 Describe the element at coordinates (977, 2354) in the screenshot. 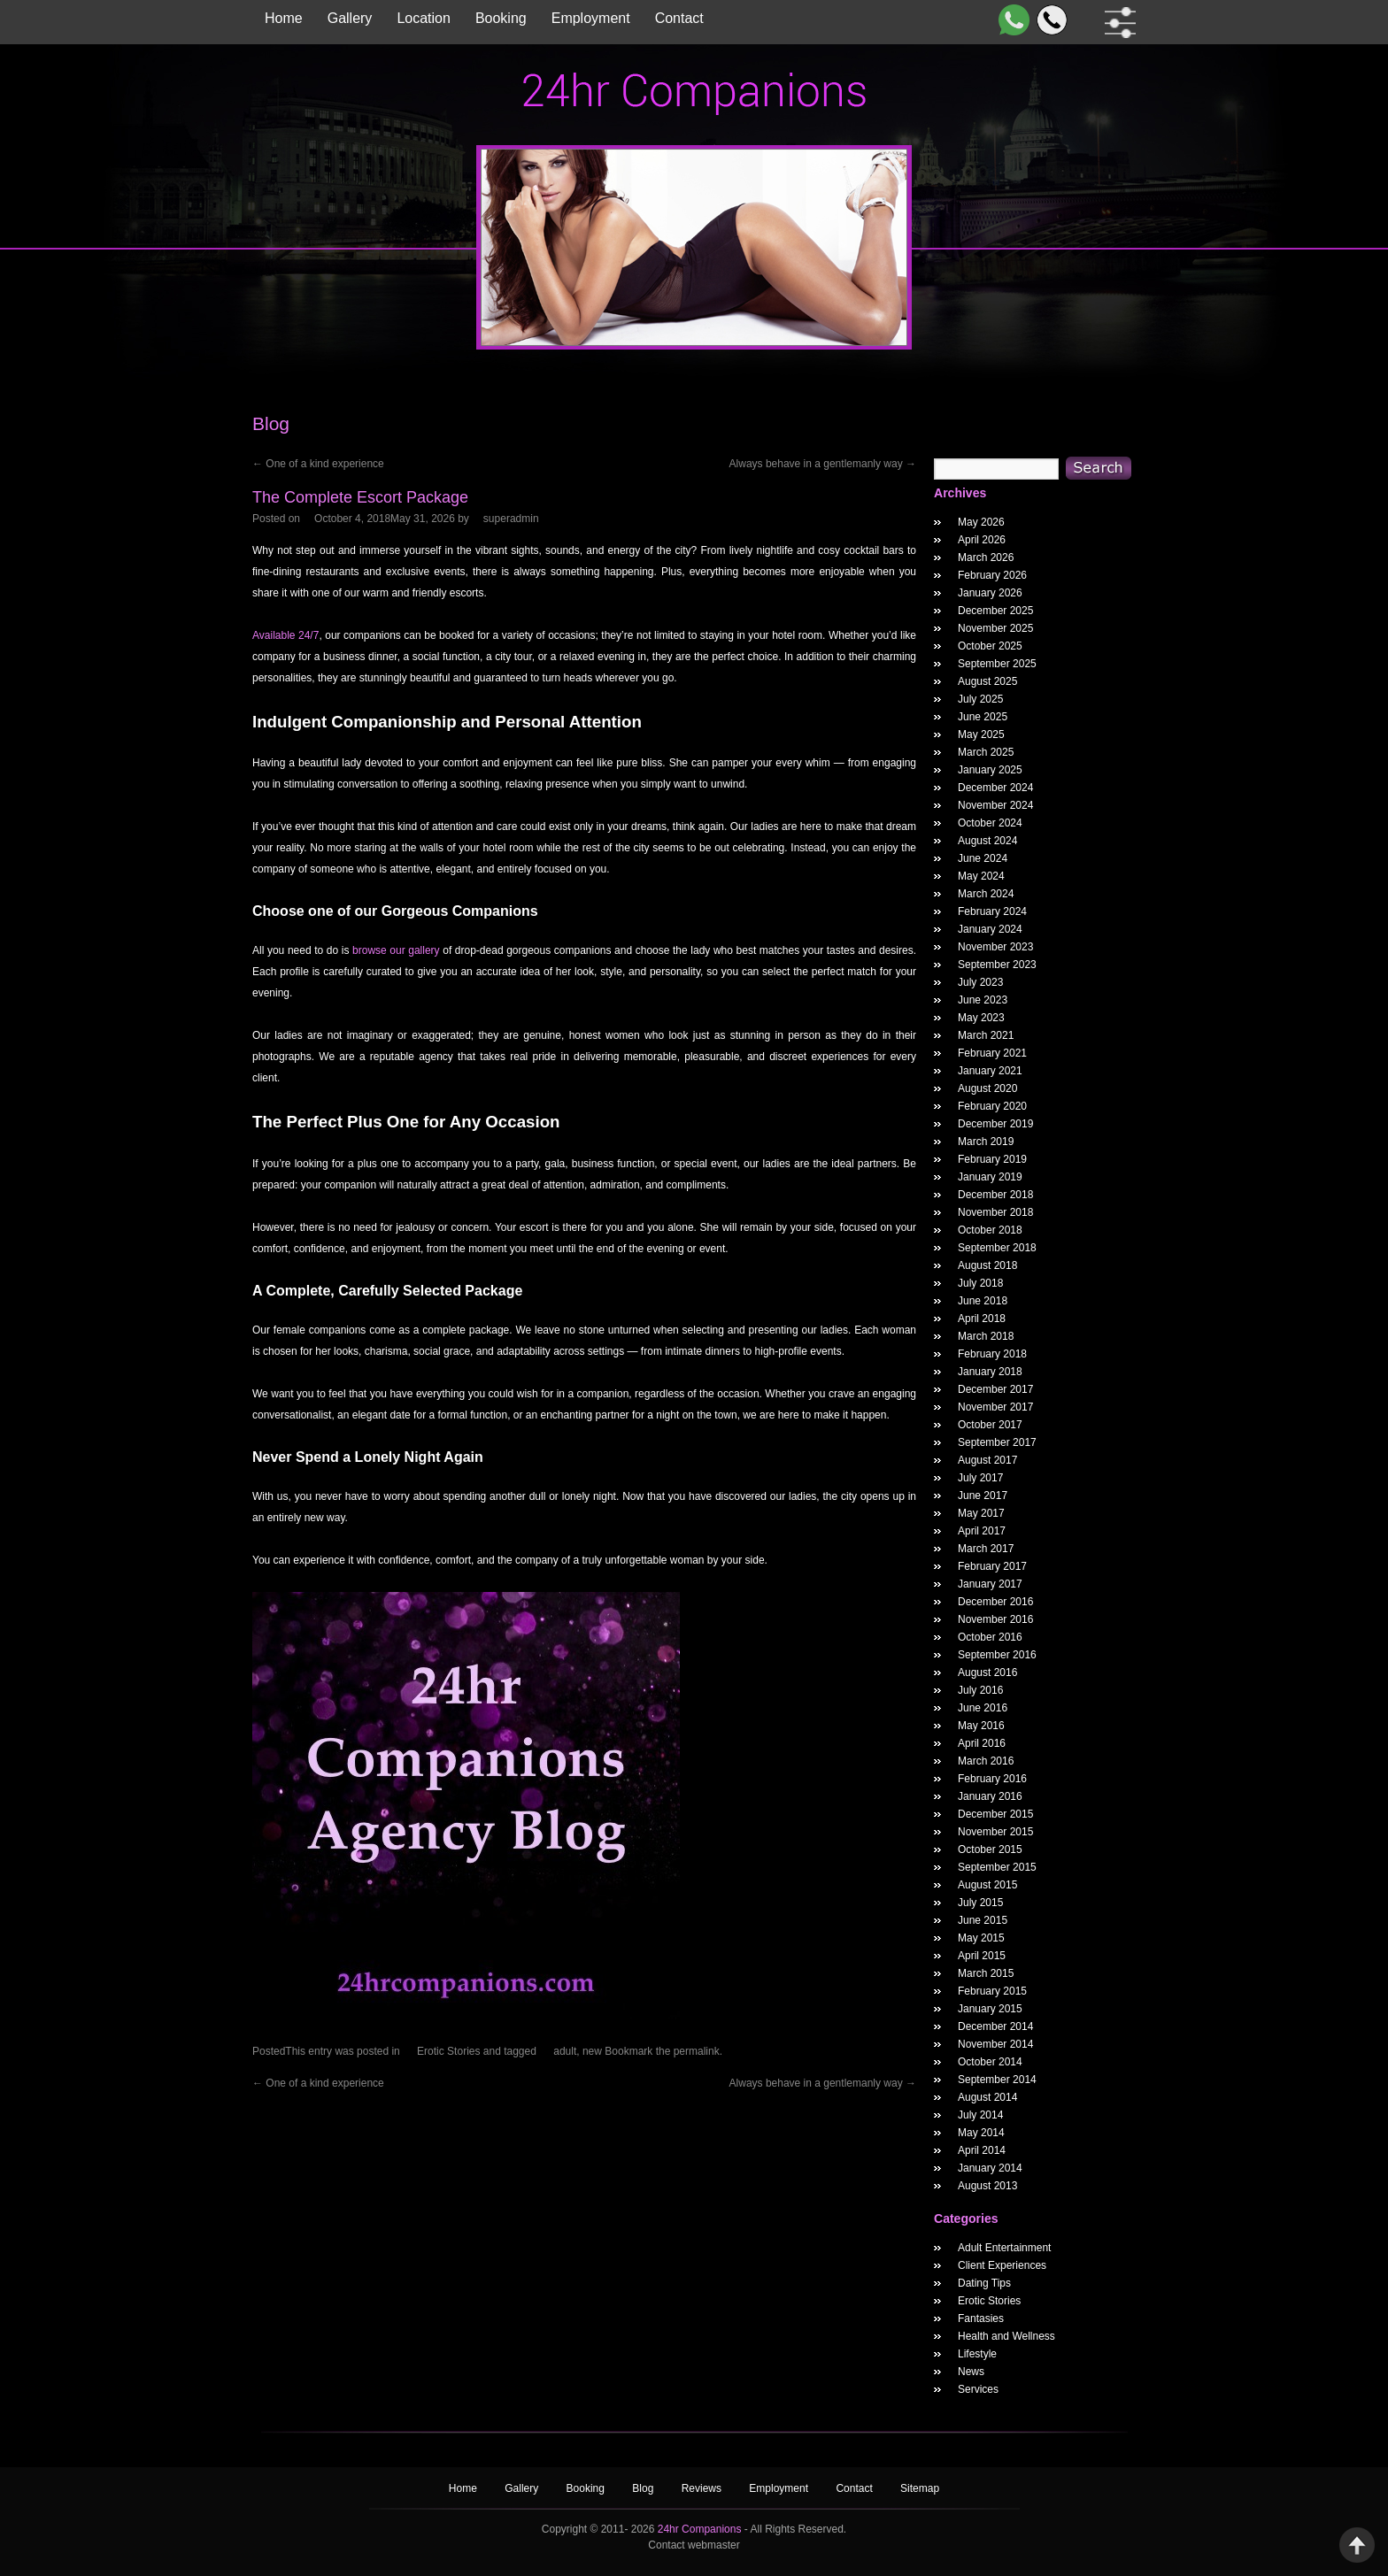

I see `Lifestyle [widget category]` at that location.